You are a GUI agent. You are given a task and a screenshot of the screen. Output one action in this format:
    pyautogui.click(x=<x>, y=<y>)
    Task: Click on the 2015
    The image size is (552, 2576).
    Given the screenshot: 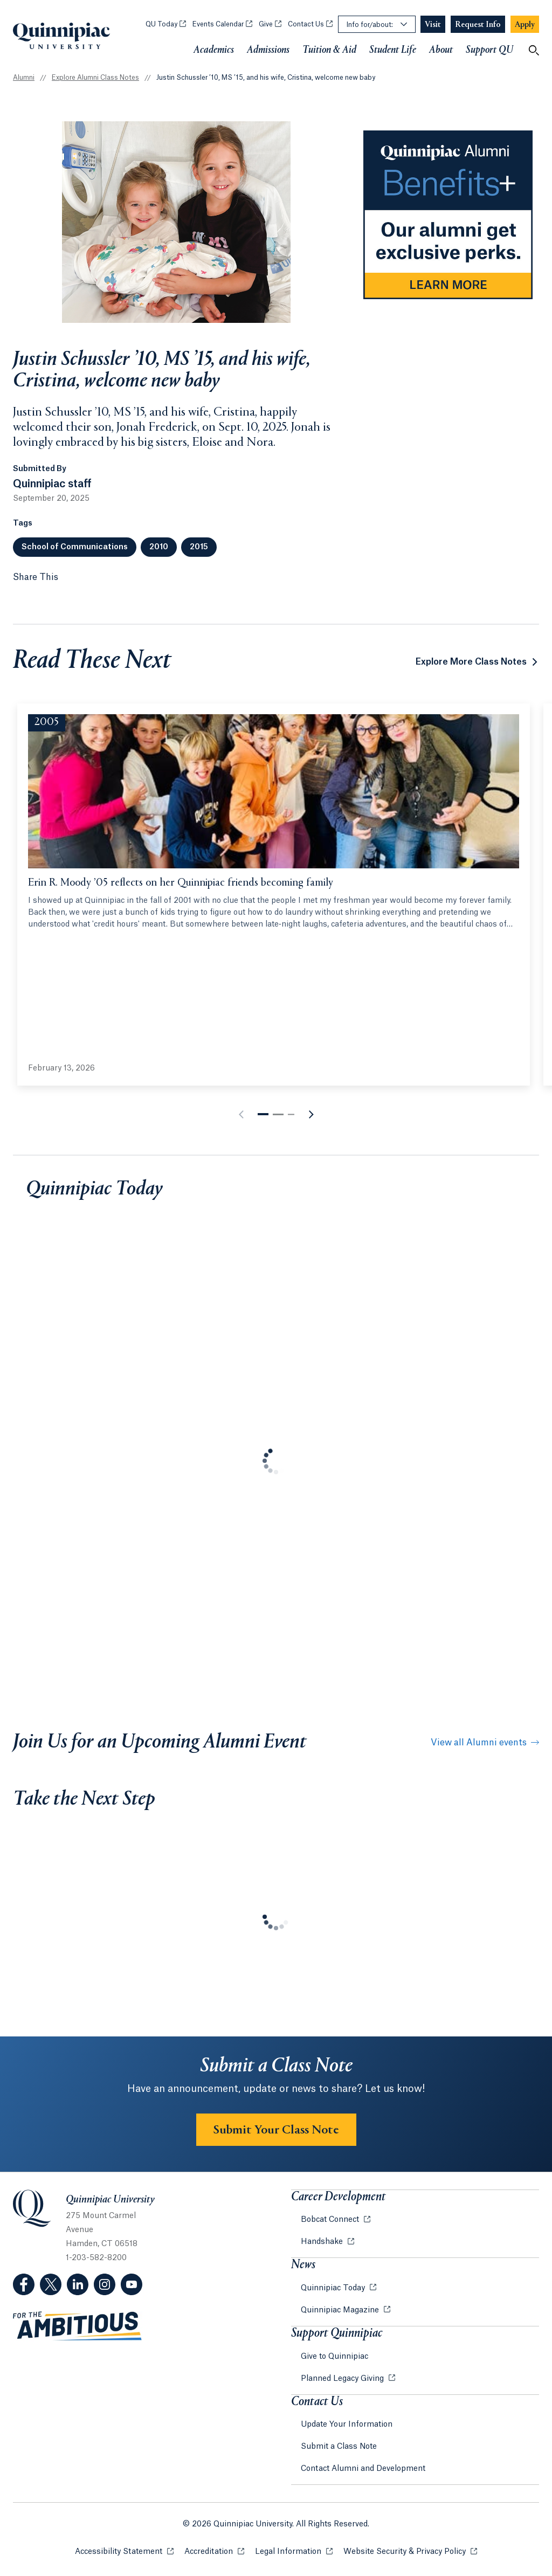 What is the action you would take?
    pyautogui.click(x=199, y=547)
    